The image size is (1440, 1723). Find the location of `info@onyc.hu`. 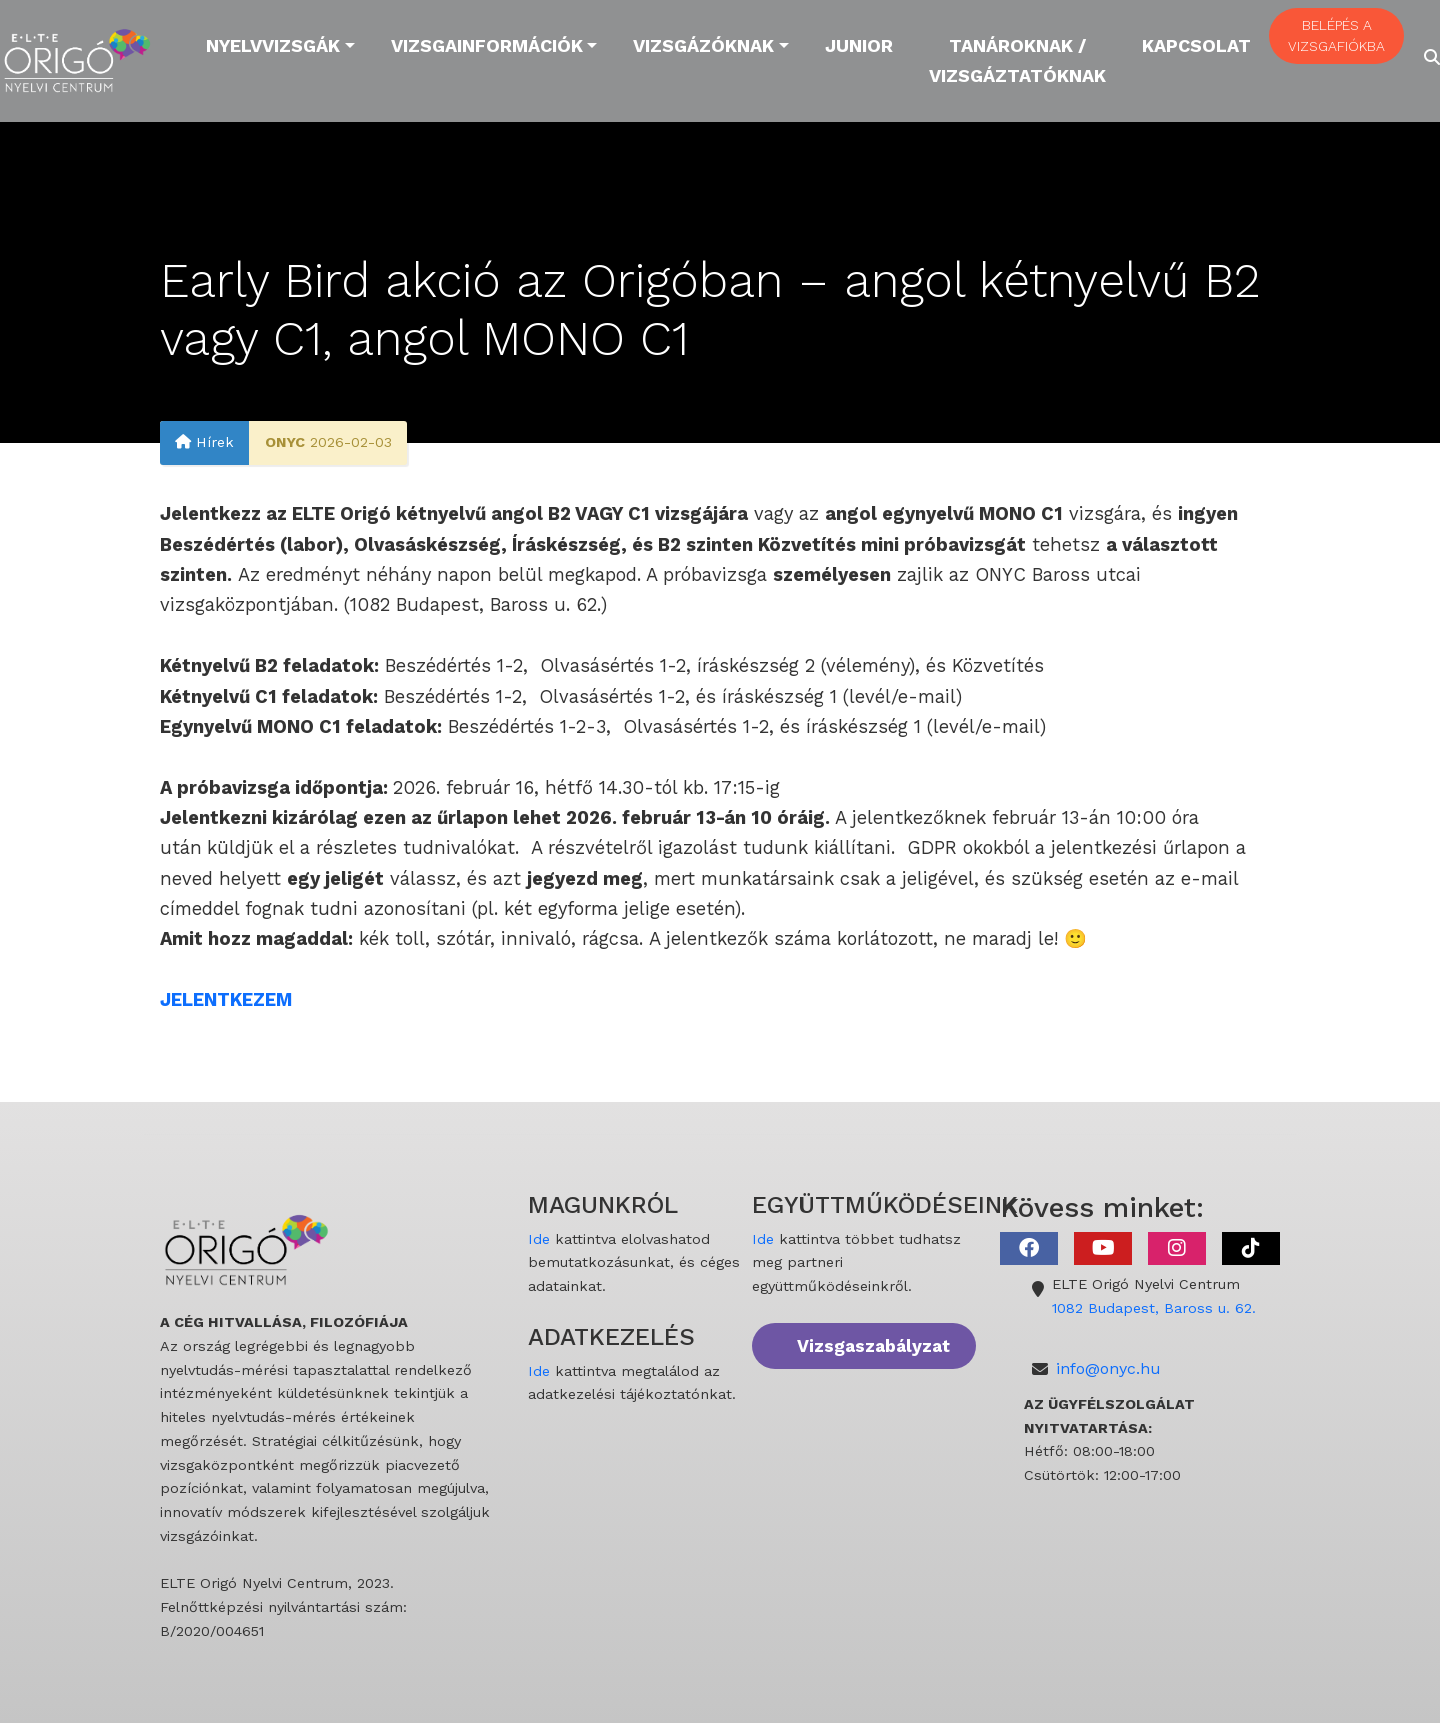

info@onyc.hu is located at coordinates (1108, 1368).